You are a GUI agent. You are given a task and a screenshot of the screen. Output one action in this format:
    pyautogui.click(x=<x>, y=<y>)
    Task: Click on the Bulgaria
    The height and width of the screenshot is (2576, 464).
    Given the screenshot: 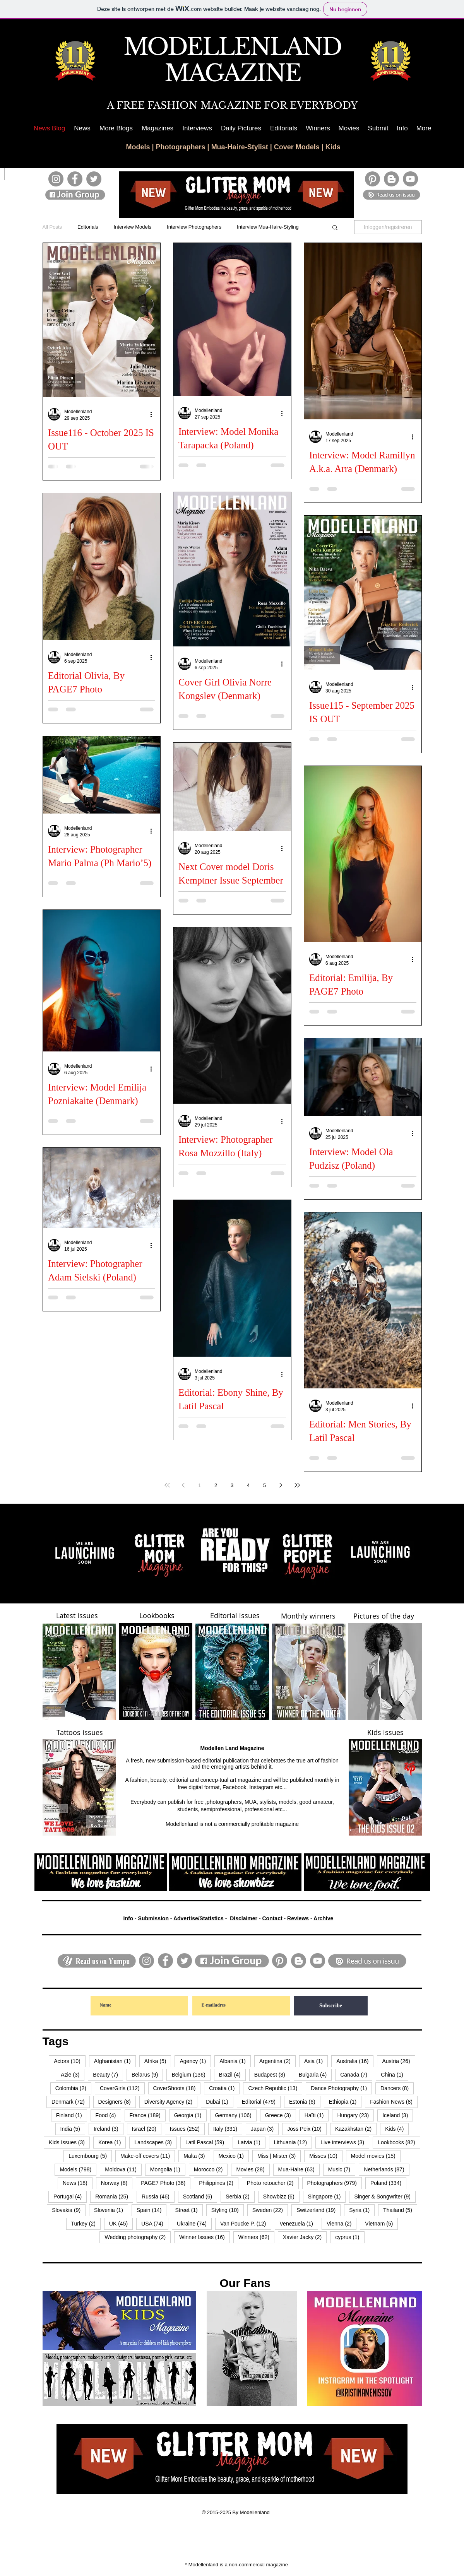 What is the action you would take?
    pyautogui.click(x=315, y=2074)
    